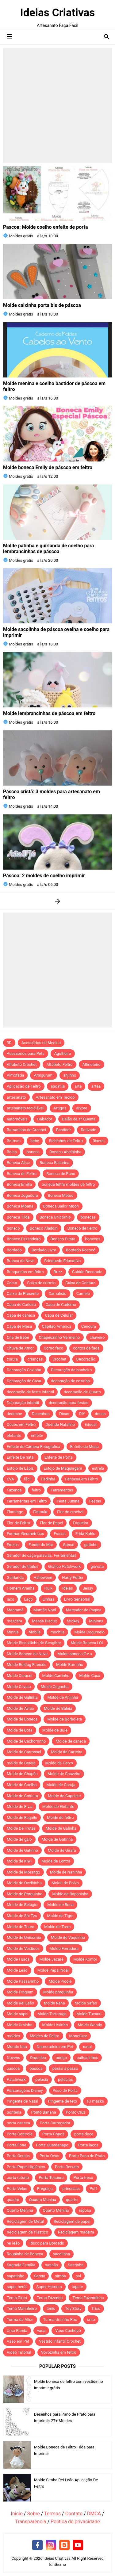  Describe the element at coordinates (58, 1457) in the screenshot. I see `Enfeite de Porta` at that location.